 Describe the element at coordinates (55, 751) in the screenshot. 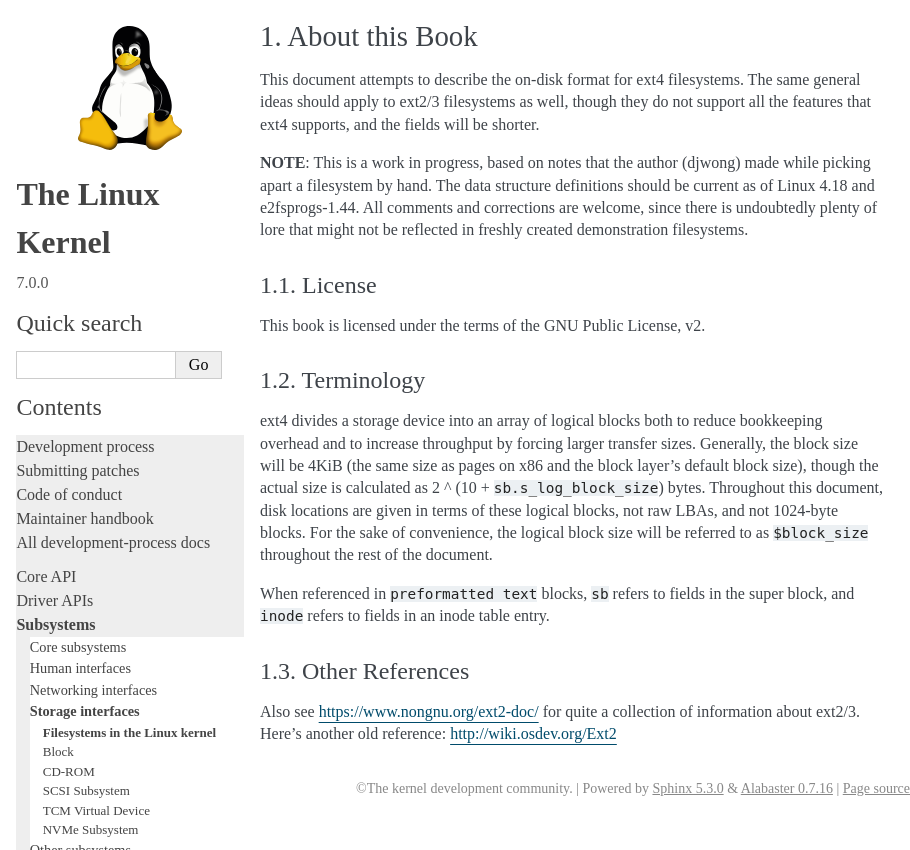

I see `Translations` at that location.